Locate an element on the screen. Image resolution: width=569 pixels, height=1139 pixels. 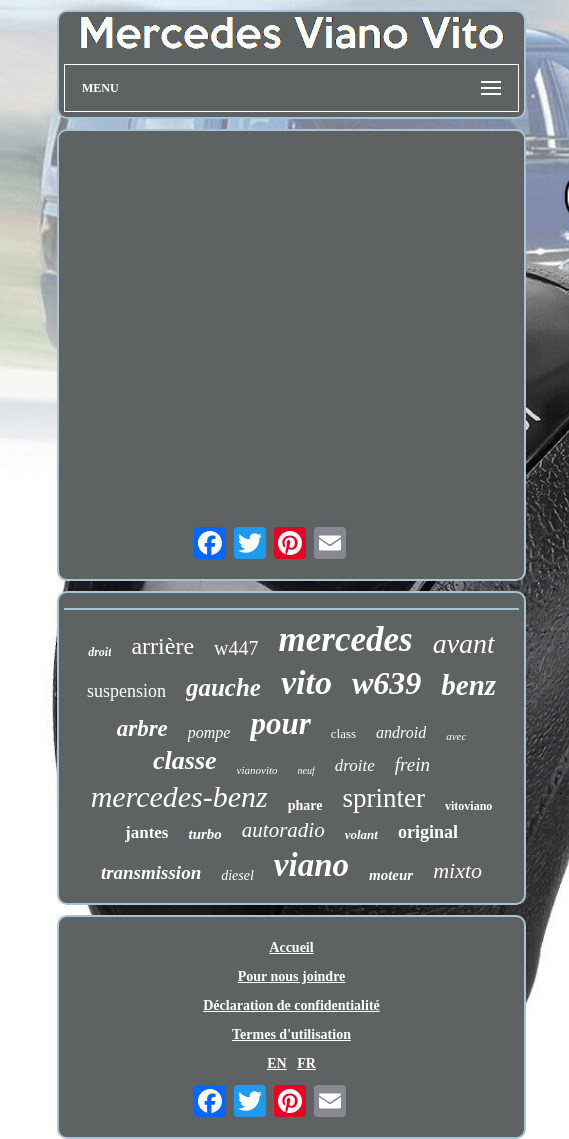
diesel is located at coordinates (237, 875).